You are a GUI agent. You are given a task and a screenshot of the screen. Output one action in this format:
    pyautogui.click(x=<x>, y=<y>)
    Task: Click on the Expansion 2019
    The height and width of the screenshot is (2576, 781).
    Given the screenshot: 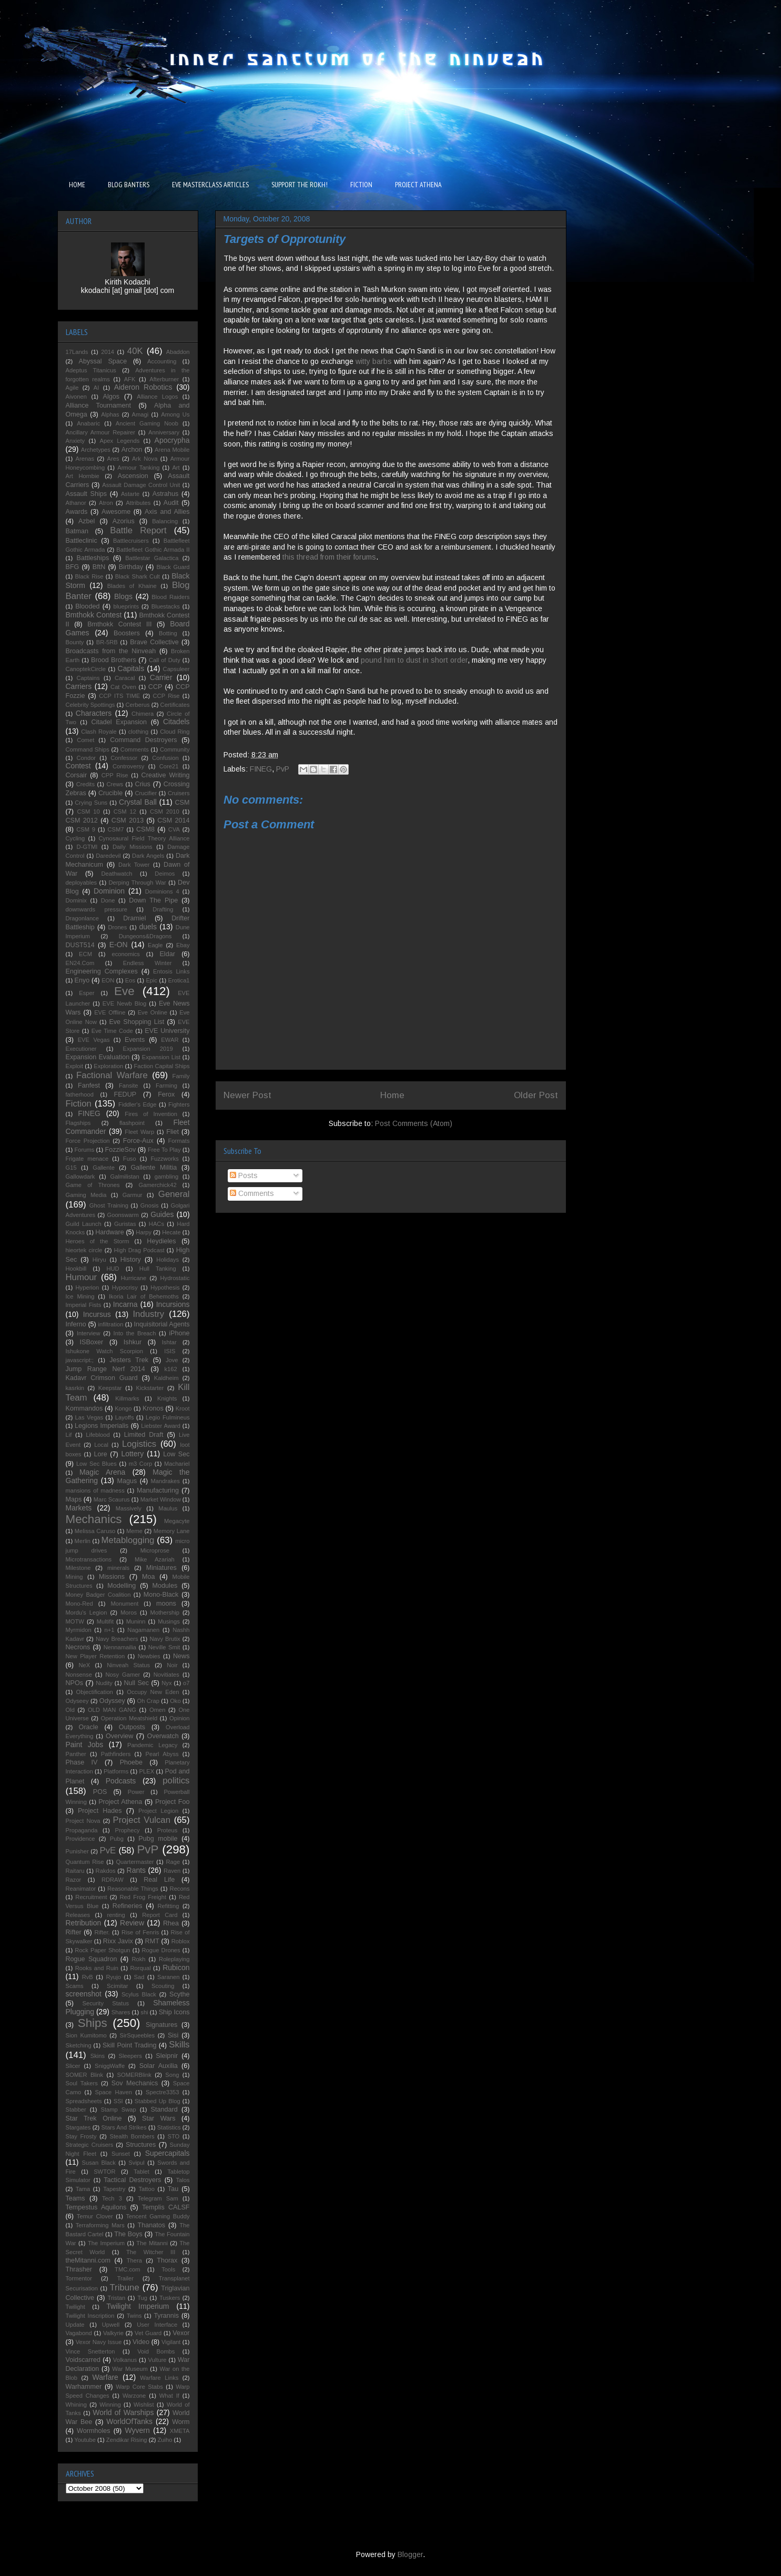 What is the action you would take?
    pyautogui.click(x=148, y=1049)
    